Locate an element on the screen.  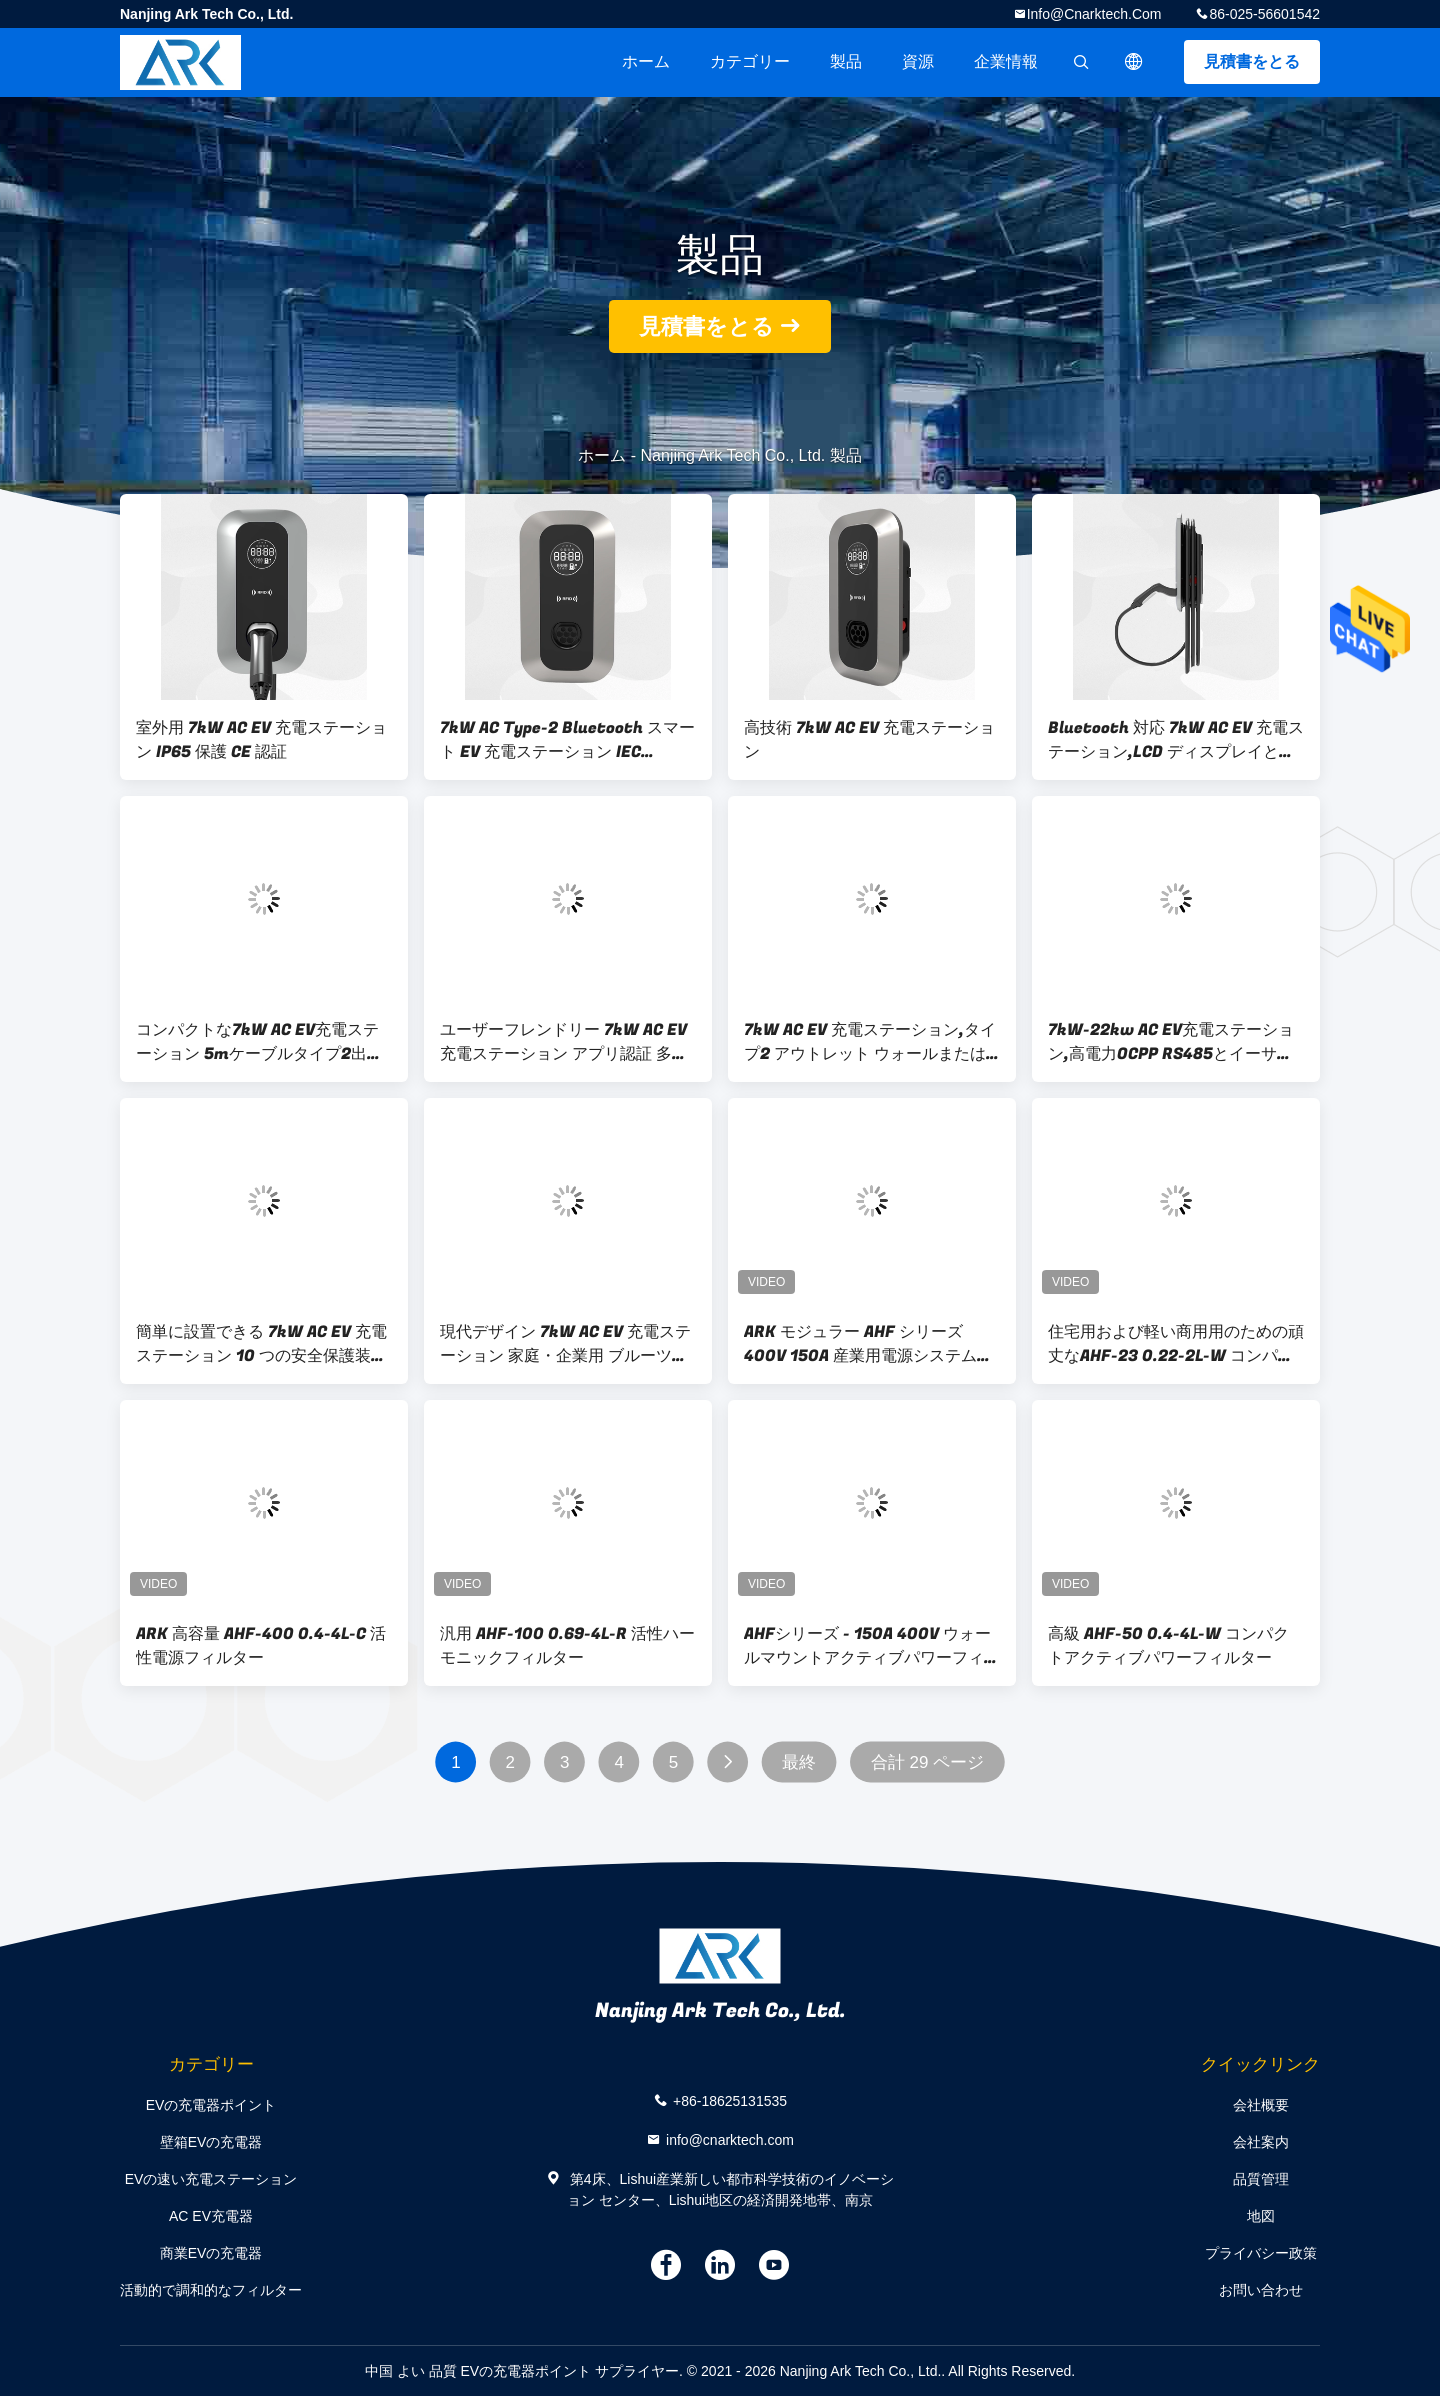
info@cnarktech.com is located at coordinates (1094, 14).